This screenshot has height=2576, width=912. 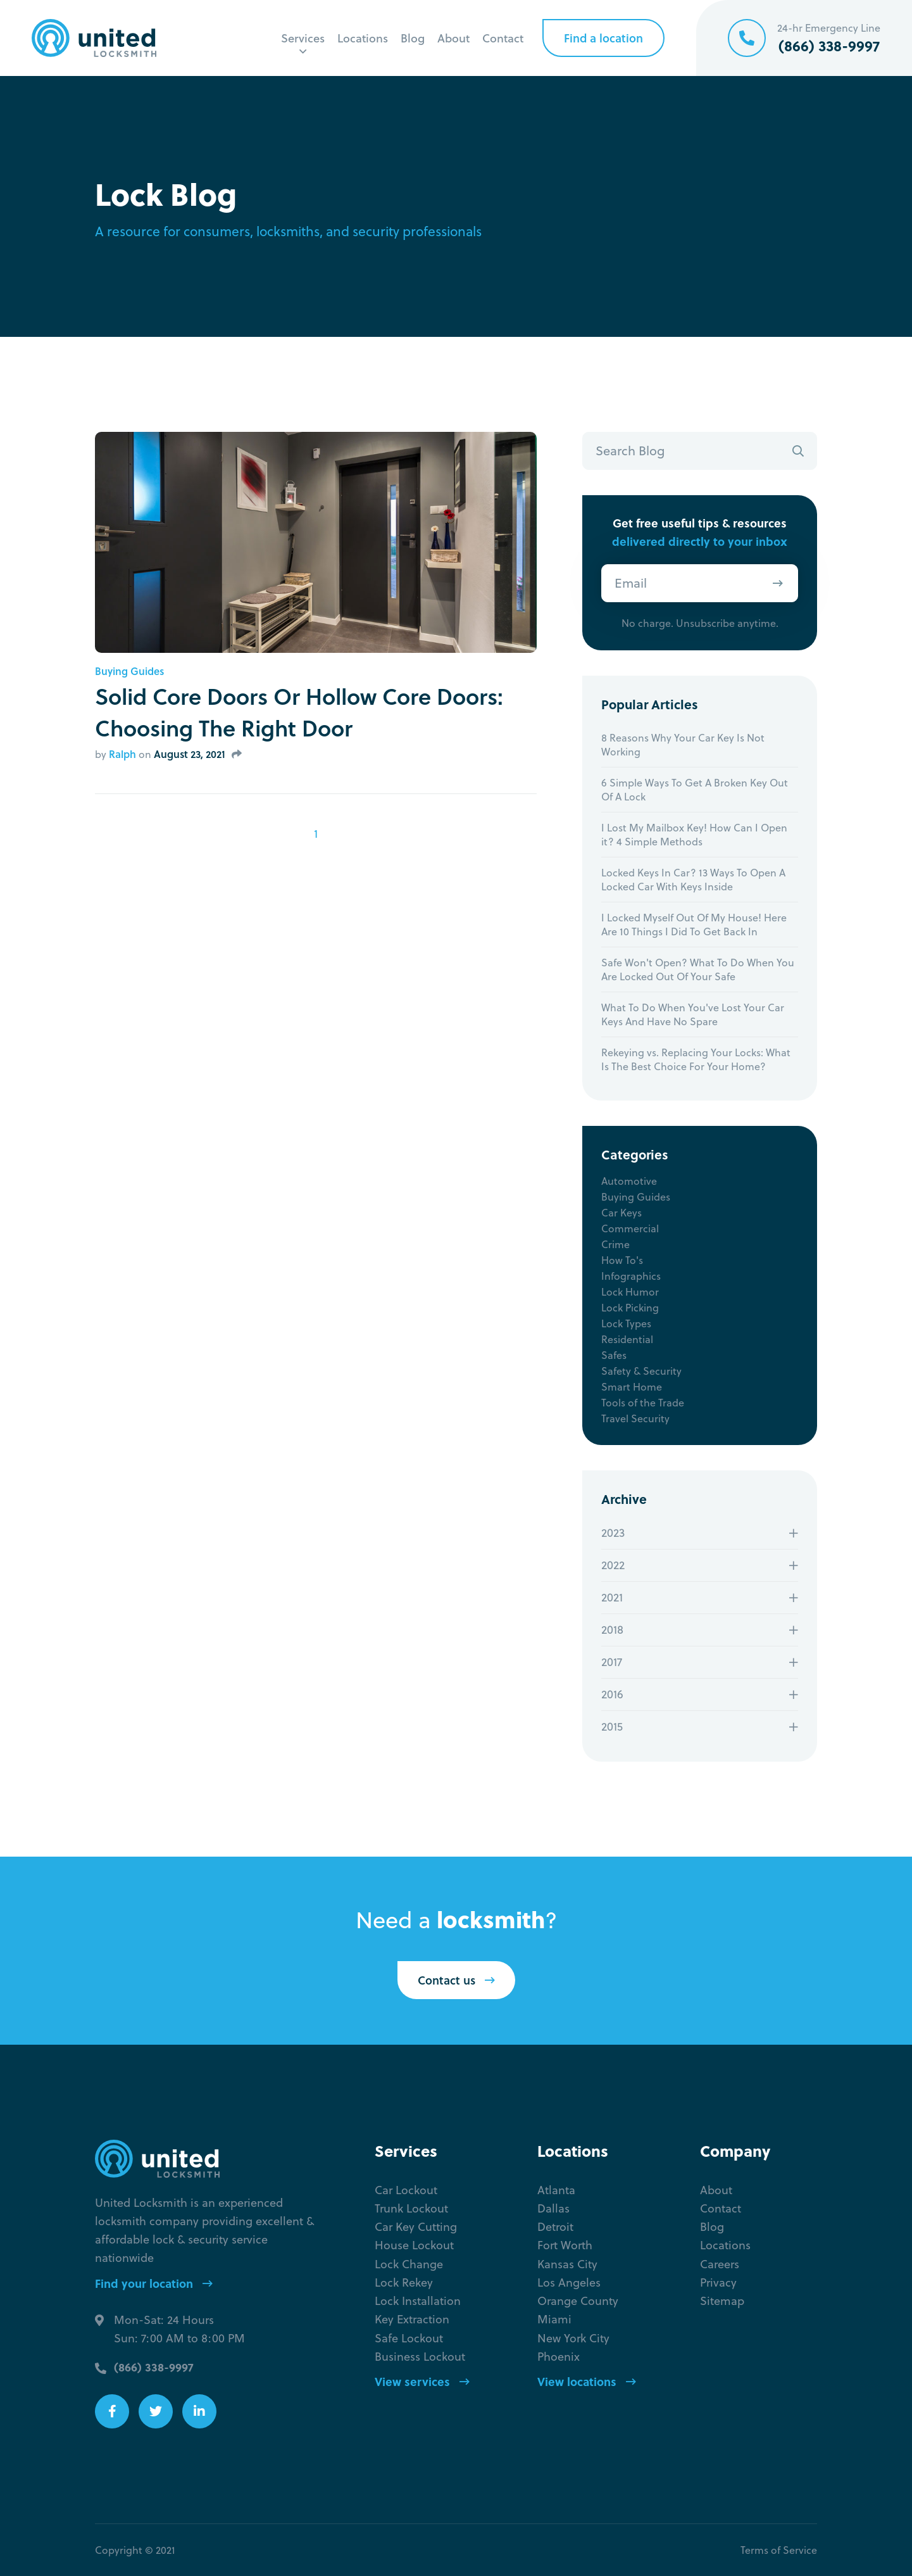 I want to click on Lock Picking, so click(x=630, y=1307).